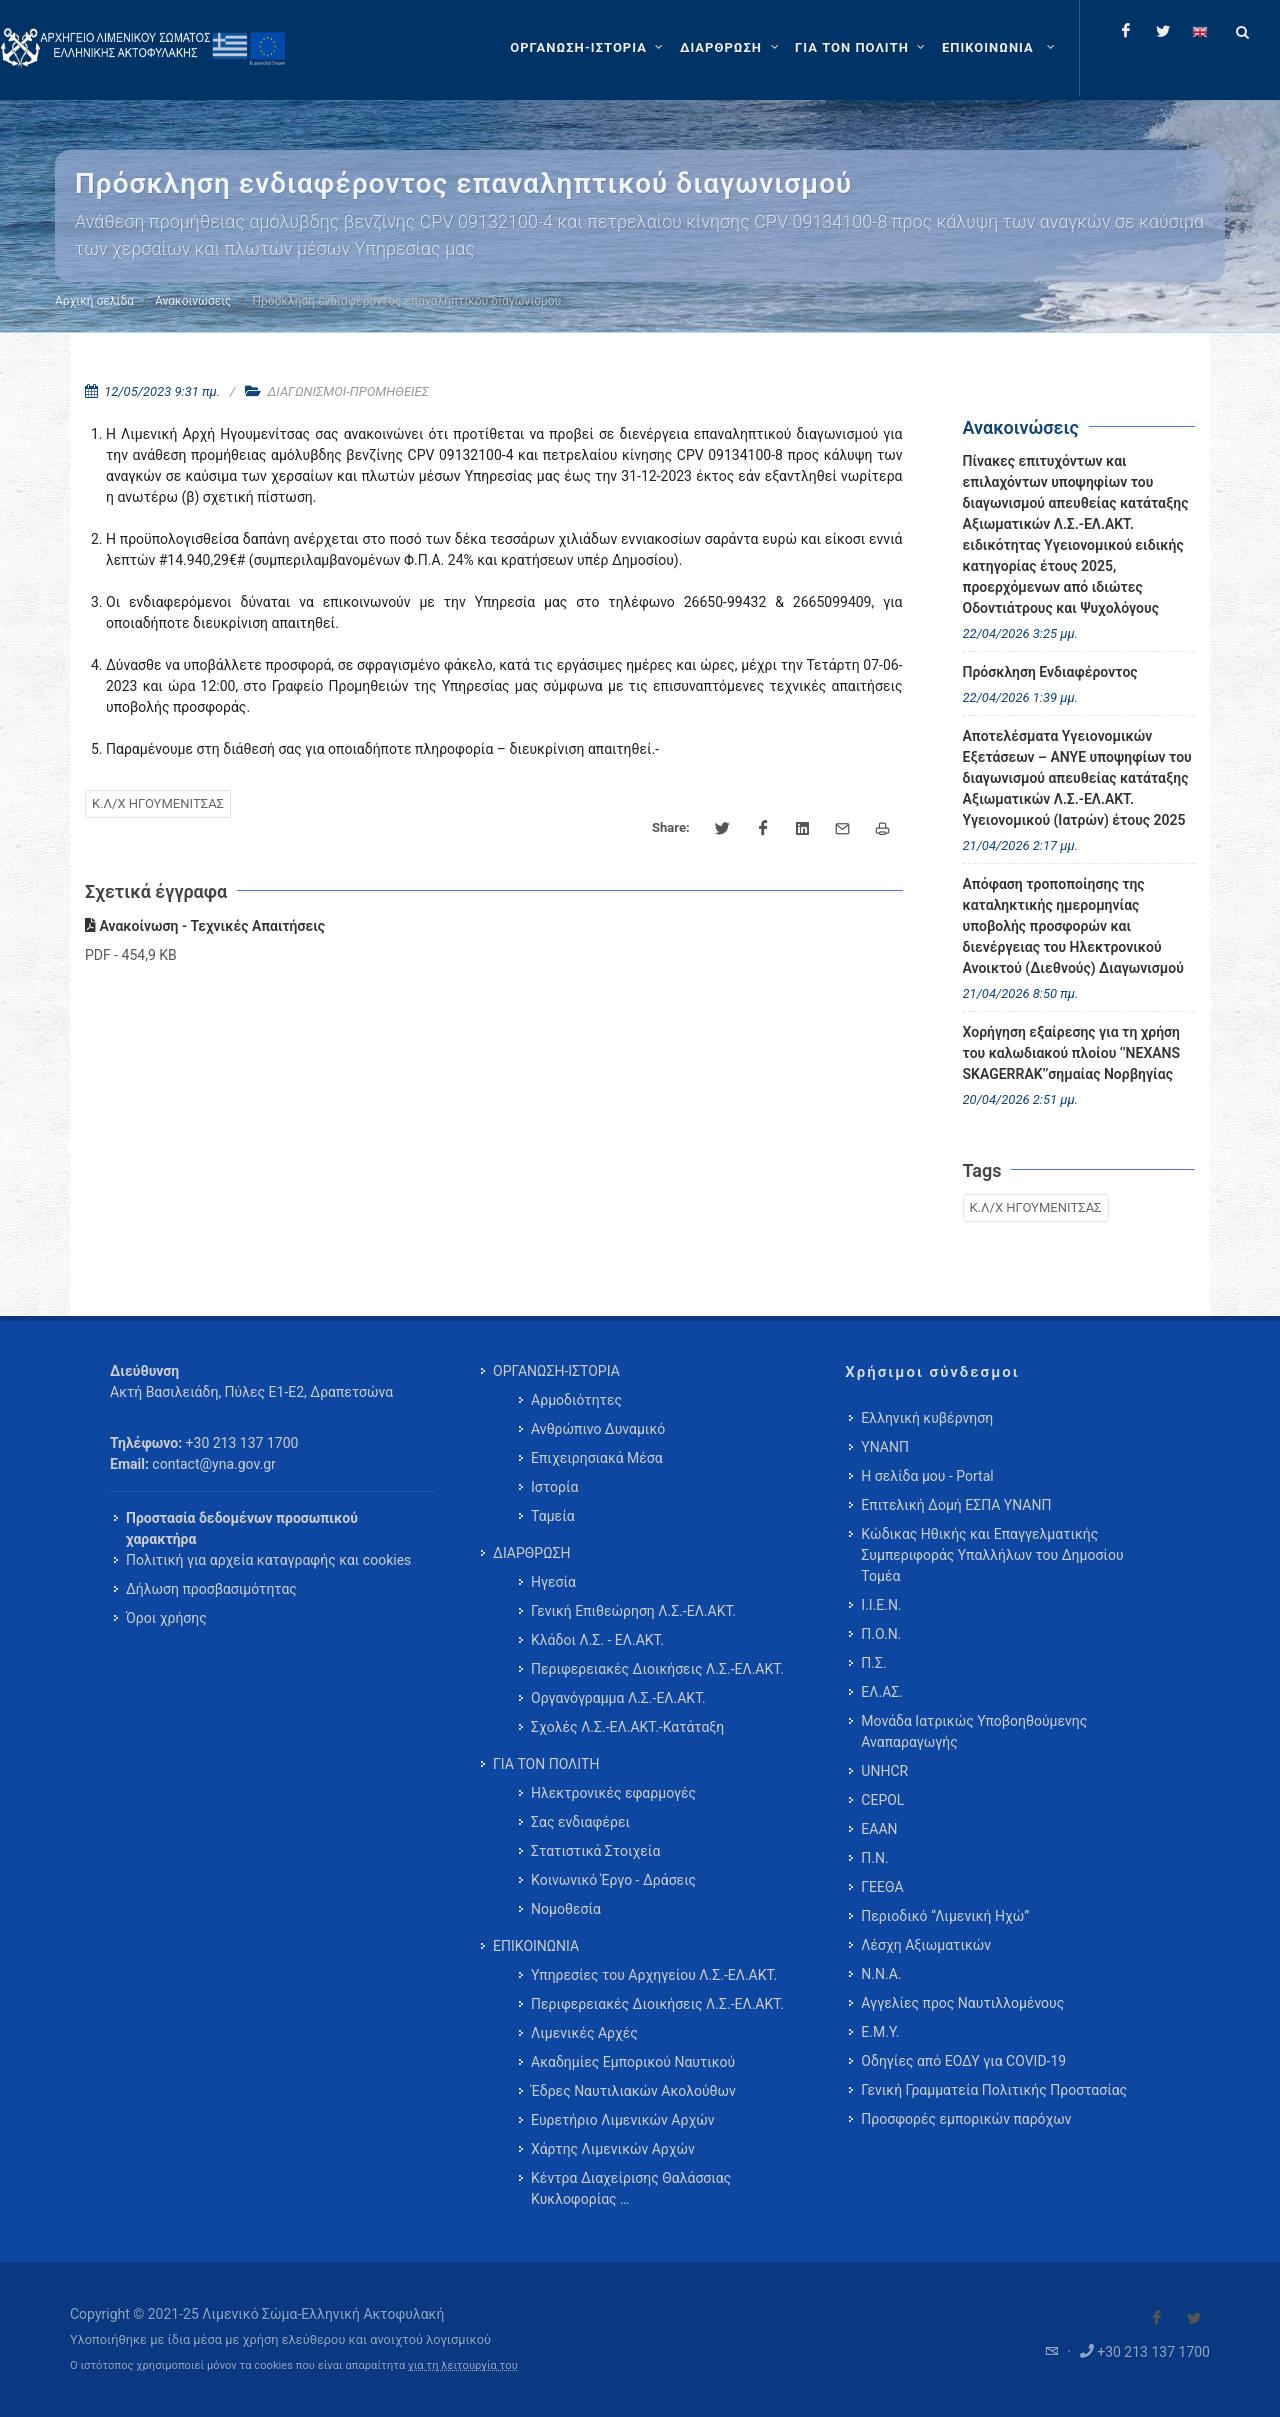 This screenshot has height=2417, width=1280. Describe the element at coordinates (657, 1669) in the screenshot. I see `Περιφερειακές Διοικήσεις Λ.Σ.-ΕΛ.ΑΚΤ. [menuitem]` at that location.